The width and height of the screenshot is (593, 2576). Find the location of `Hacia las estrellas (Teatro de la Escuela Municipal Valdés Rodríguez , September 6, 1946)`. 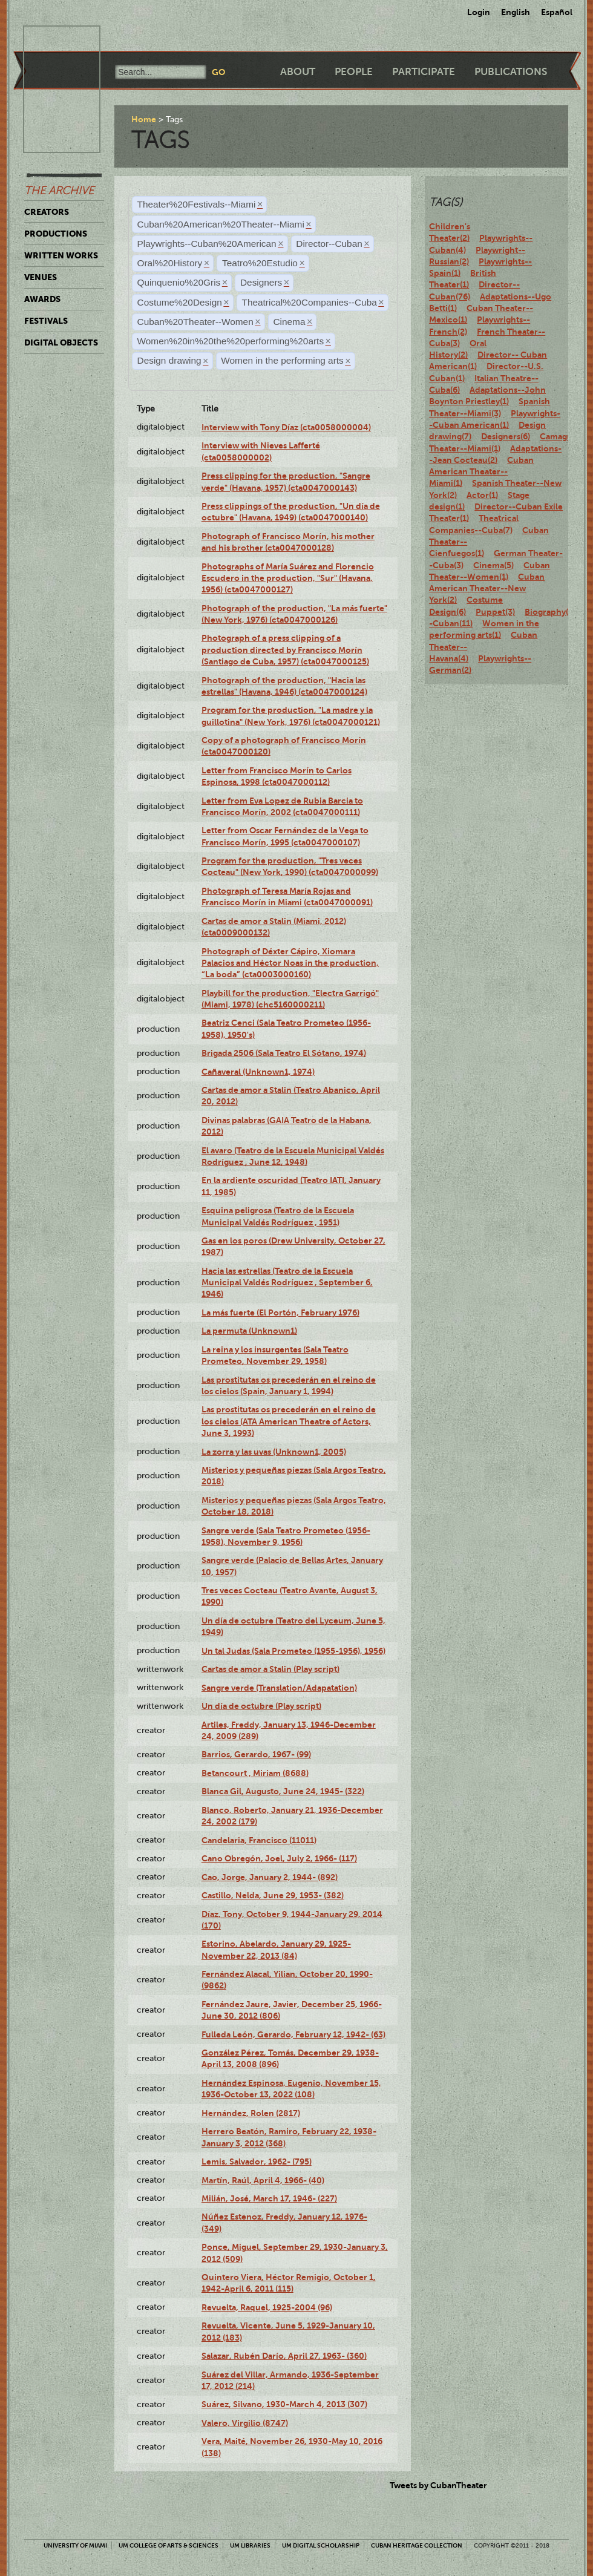

Hacia las estrellas (Teatro de la Escuela Municipal Valdés Rodríguez , September 6, 1946) is located at coordinates (287, 1282).